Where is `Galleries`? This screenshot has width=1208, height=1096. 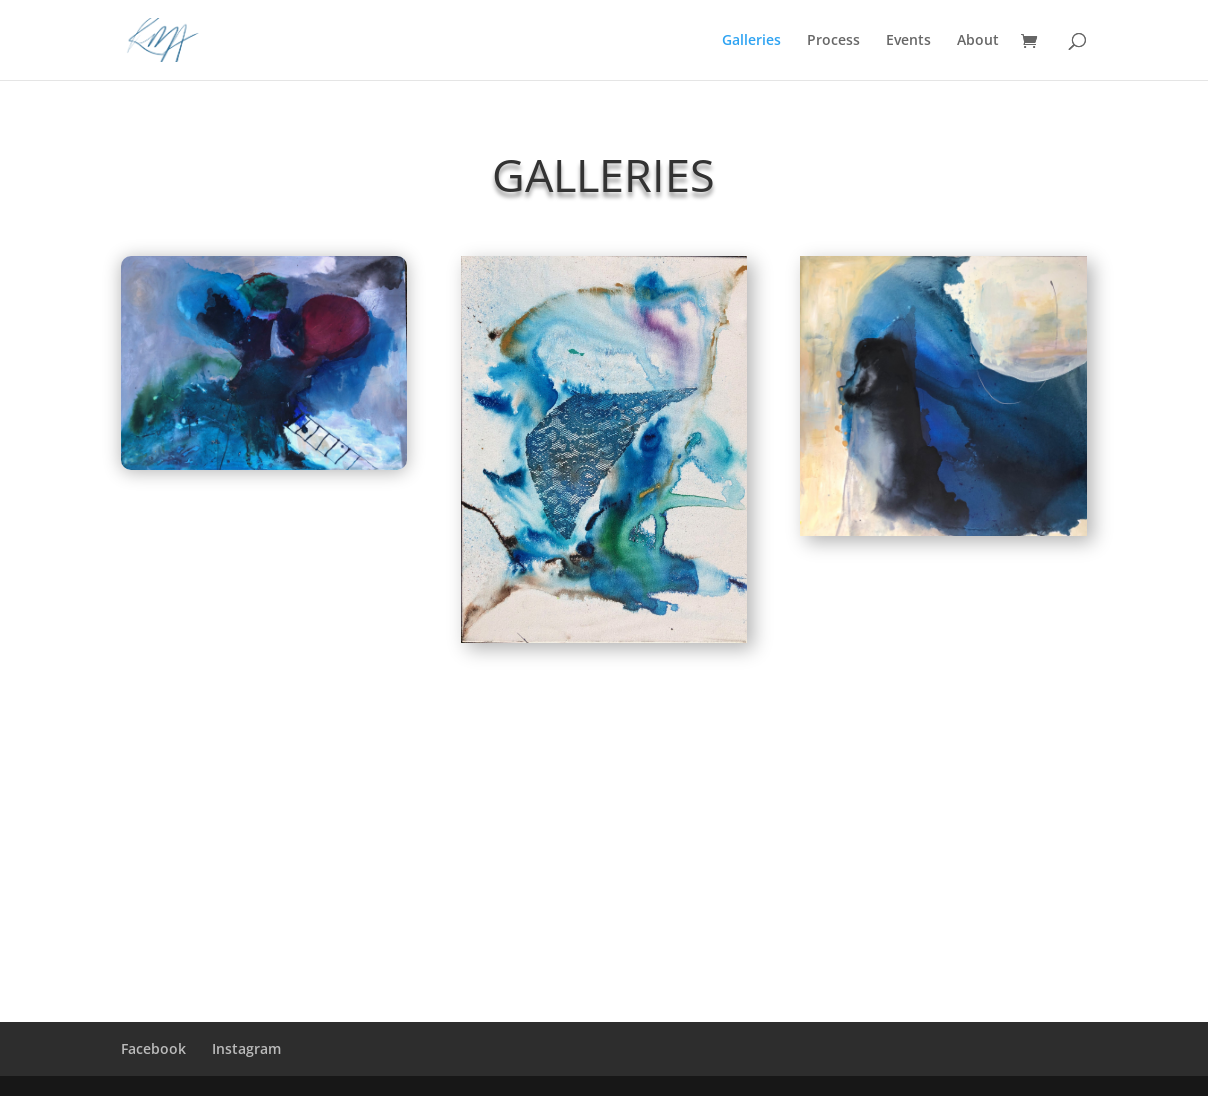
Galleries is located at coordinates (751, 41).